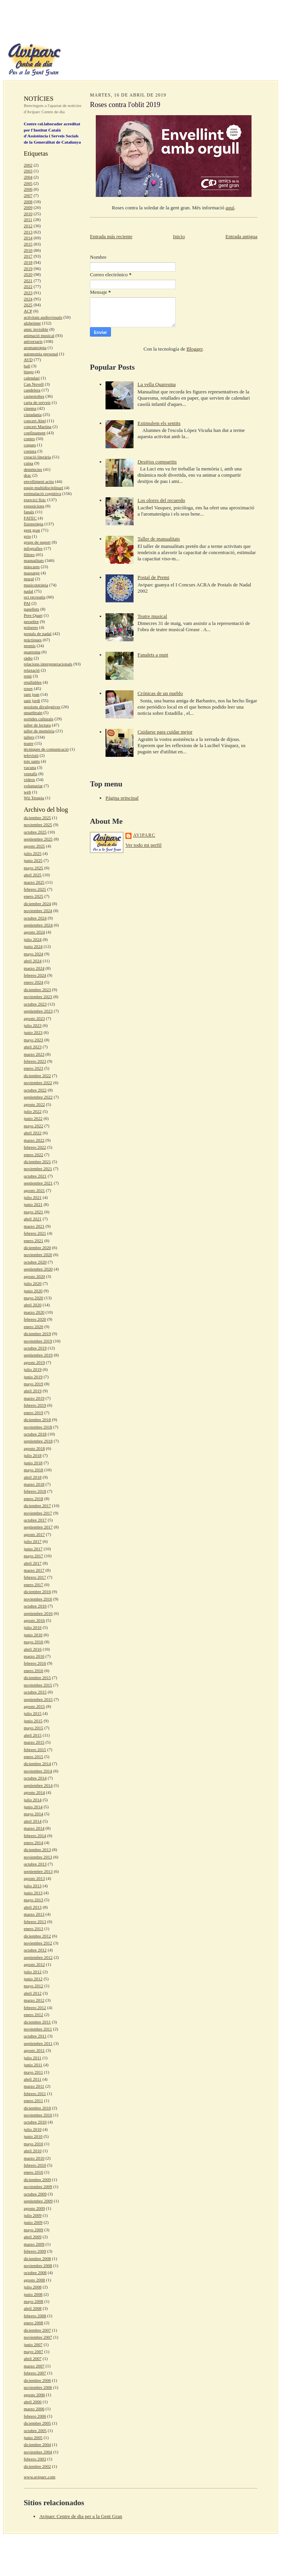  What do you see at coordinates (35, 2251) in the screenshot?
I see `febrero 2009` at bounding box center [35, 2251].